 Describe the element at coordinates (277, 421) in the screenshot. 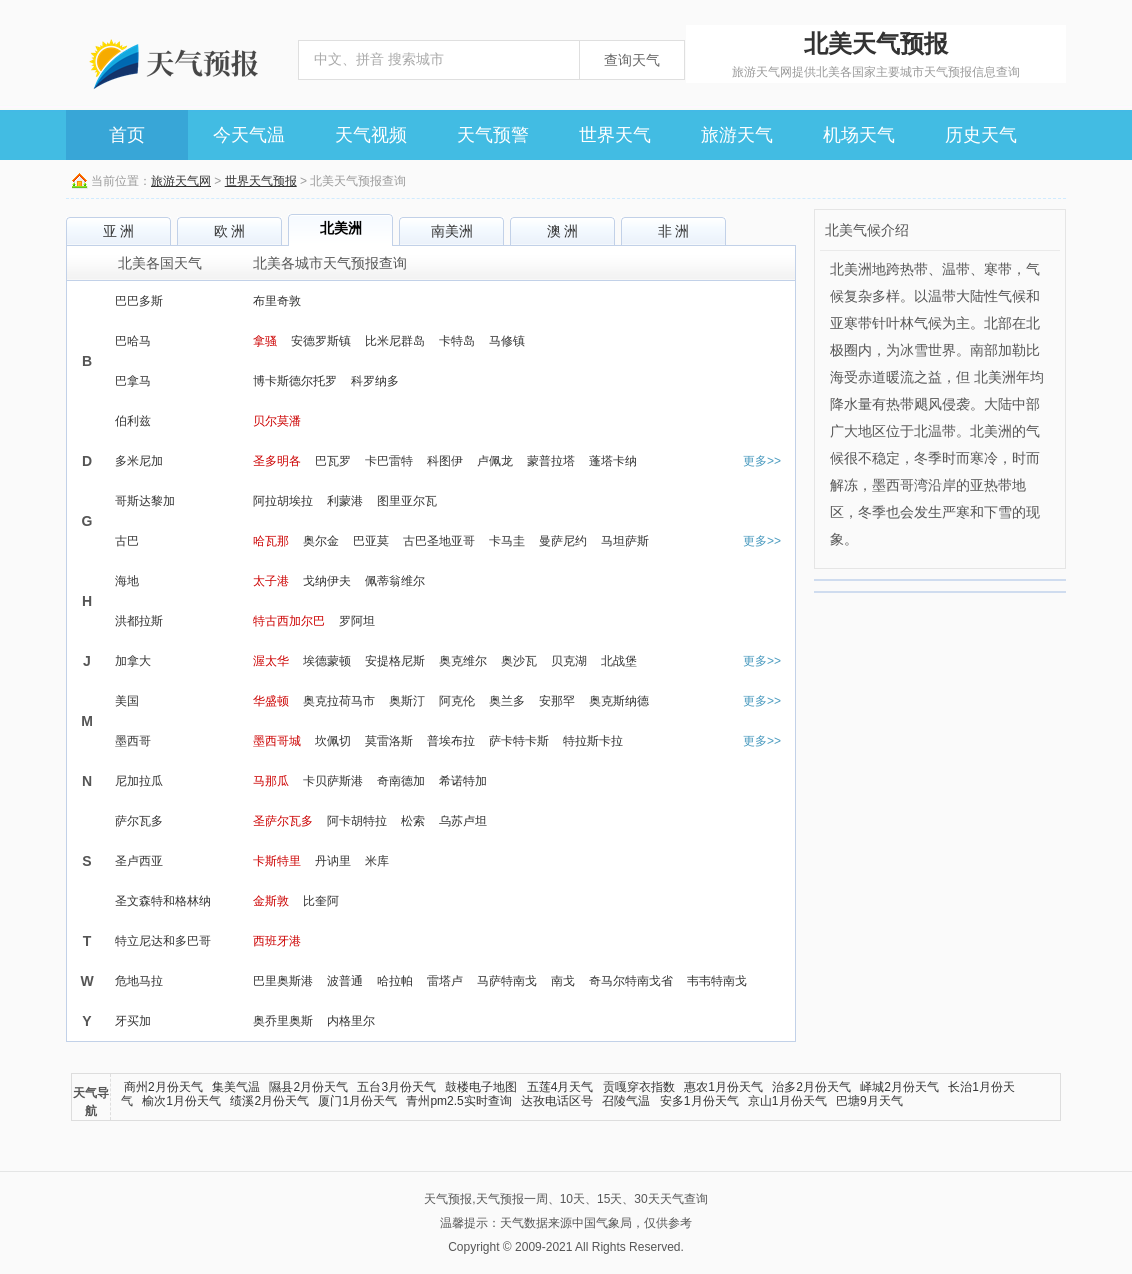

I see `贝尔莫潘` at that location.